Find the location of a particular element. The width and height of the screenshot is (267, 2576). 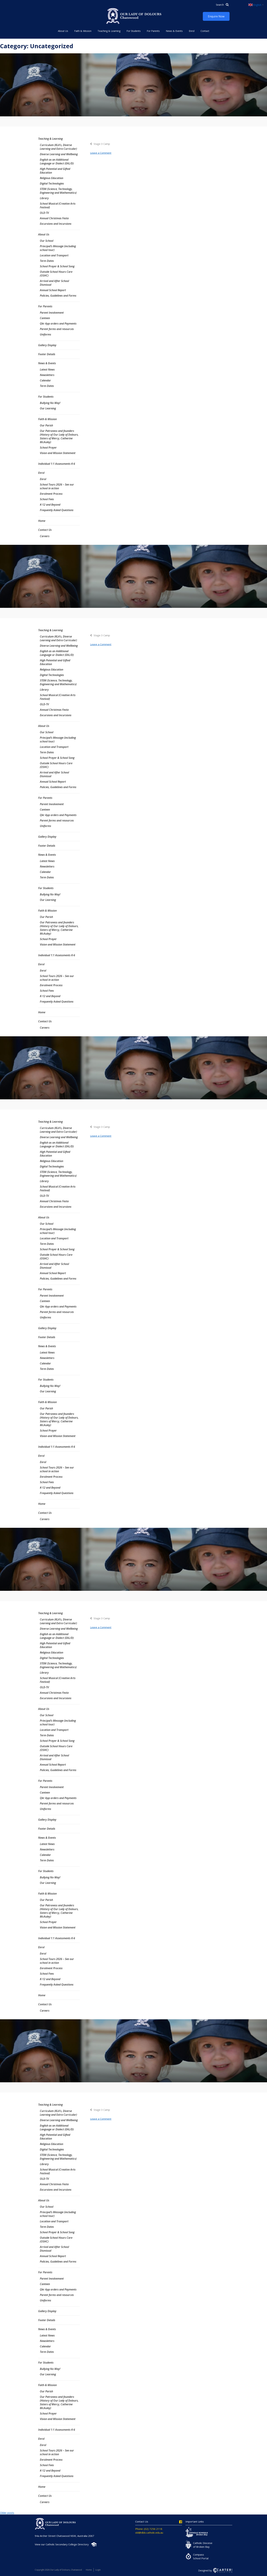

Qkr App orders and Payments is located at coordinates (58, 323).